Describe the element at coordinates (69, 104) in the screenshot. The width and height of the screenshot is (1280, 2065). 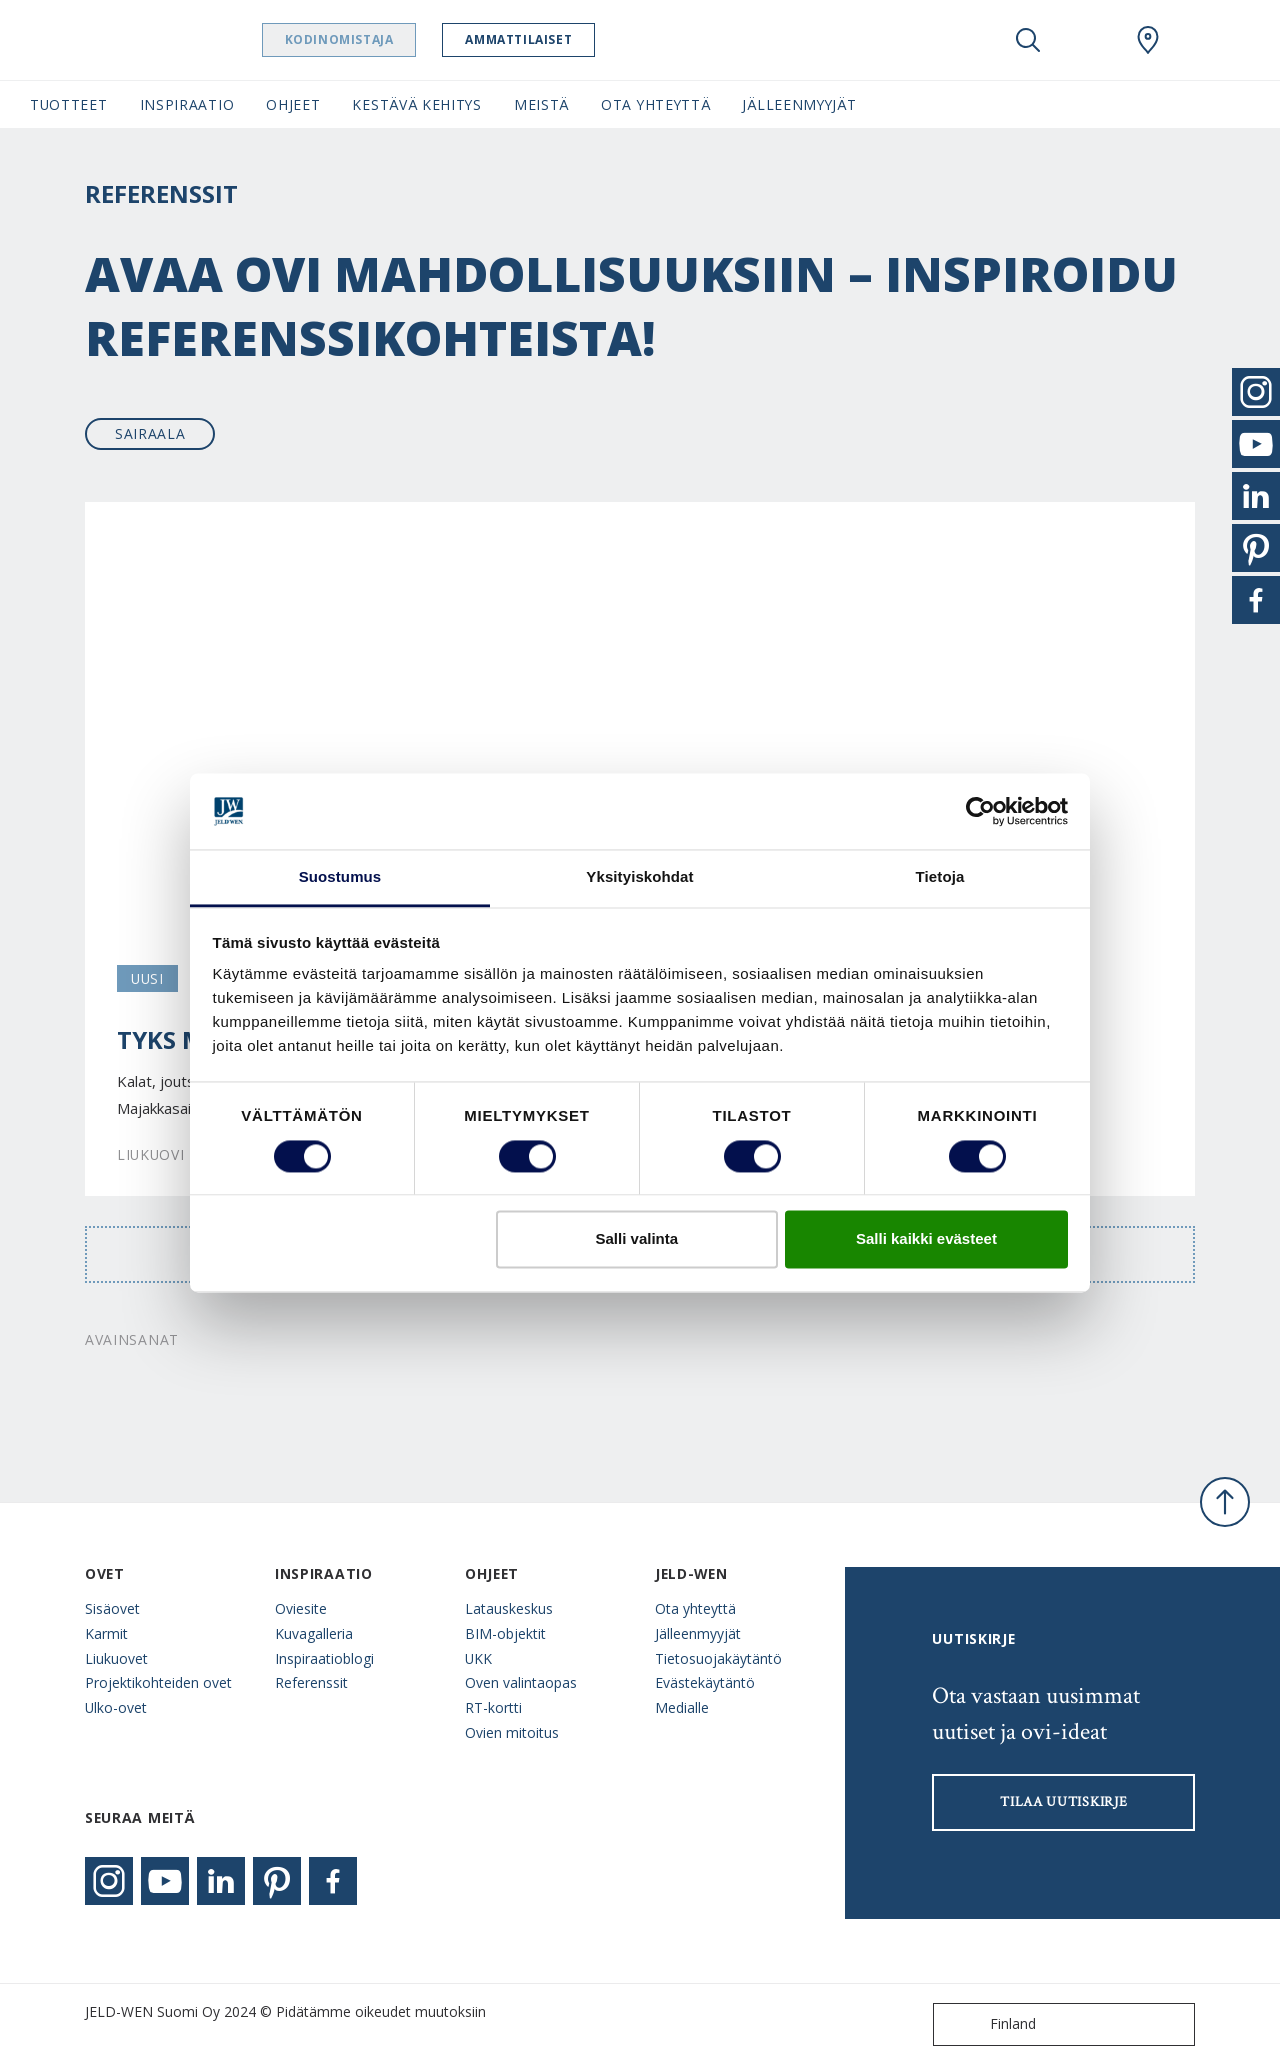
I see `Tuotteet [button]` at that location.